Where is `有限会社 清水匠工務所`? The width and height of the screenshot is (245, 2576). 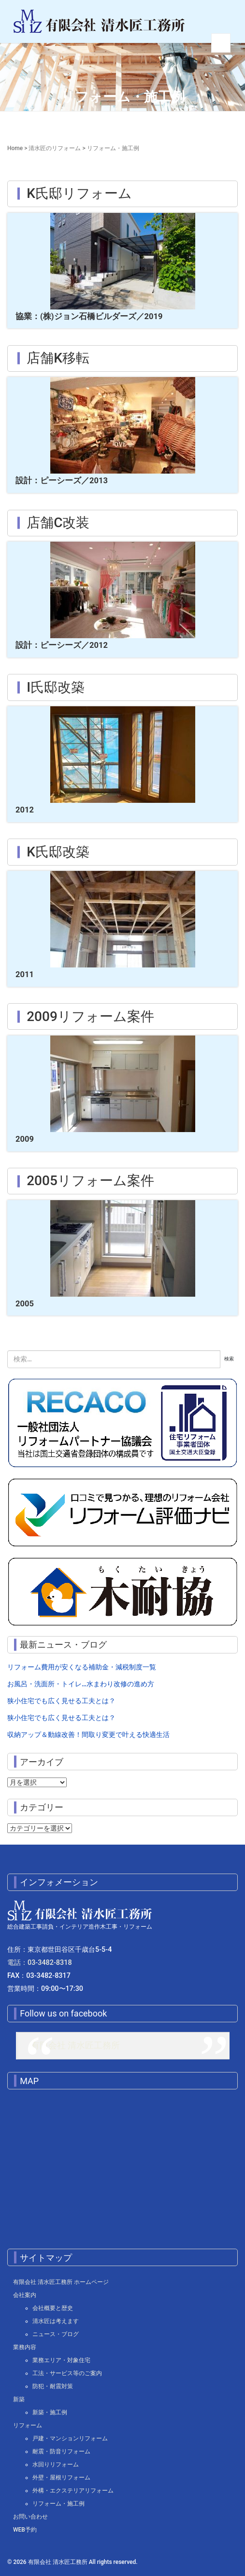
有限会社 清水匠工務所 is located at coordinates (75, 2045).